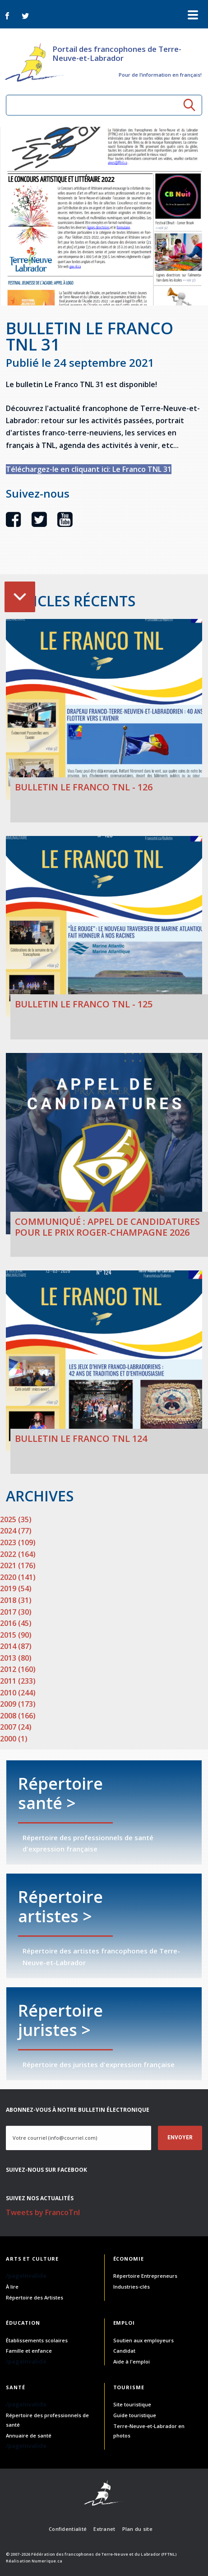  What do you see at coordinates (88, 469) in the screenshot?
I see `Téléchargez-le en cliquant ici: Le Franco TNL 31` at bounding box center [88, 469].